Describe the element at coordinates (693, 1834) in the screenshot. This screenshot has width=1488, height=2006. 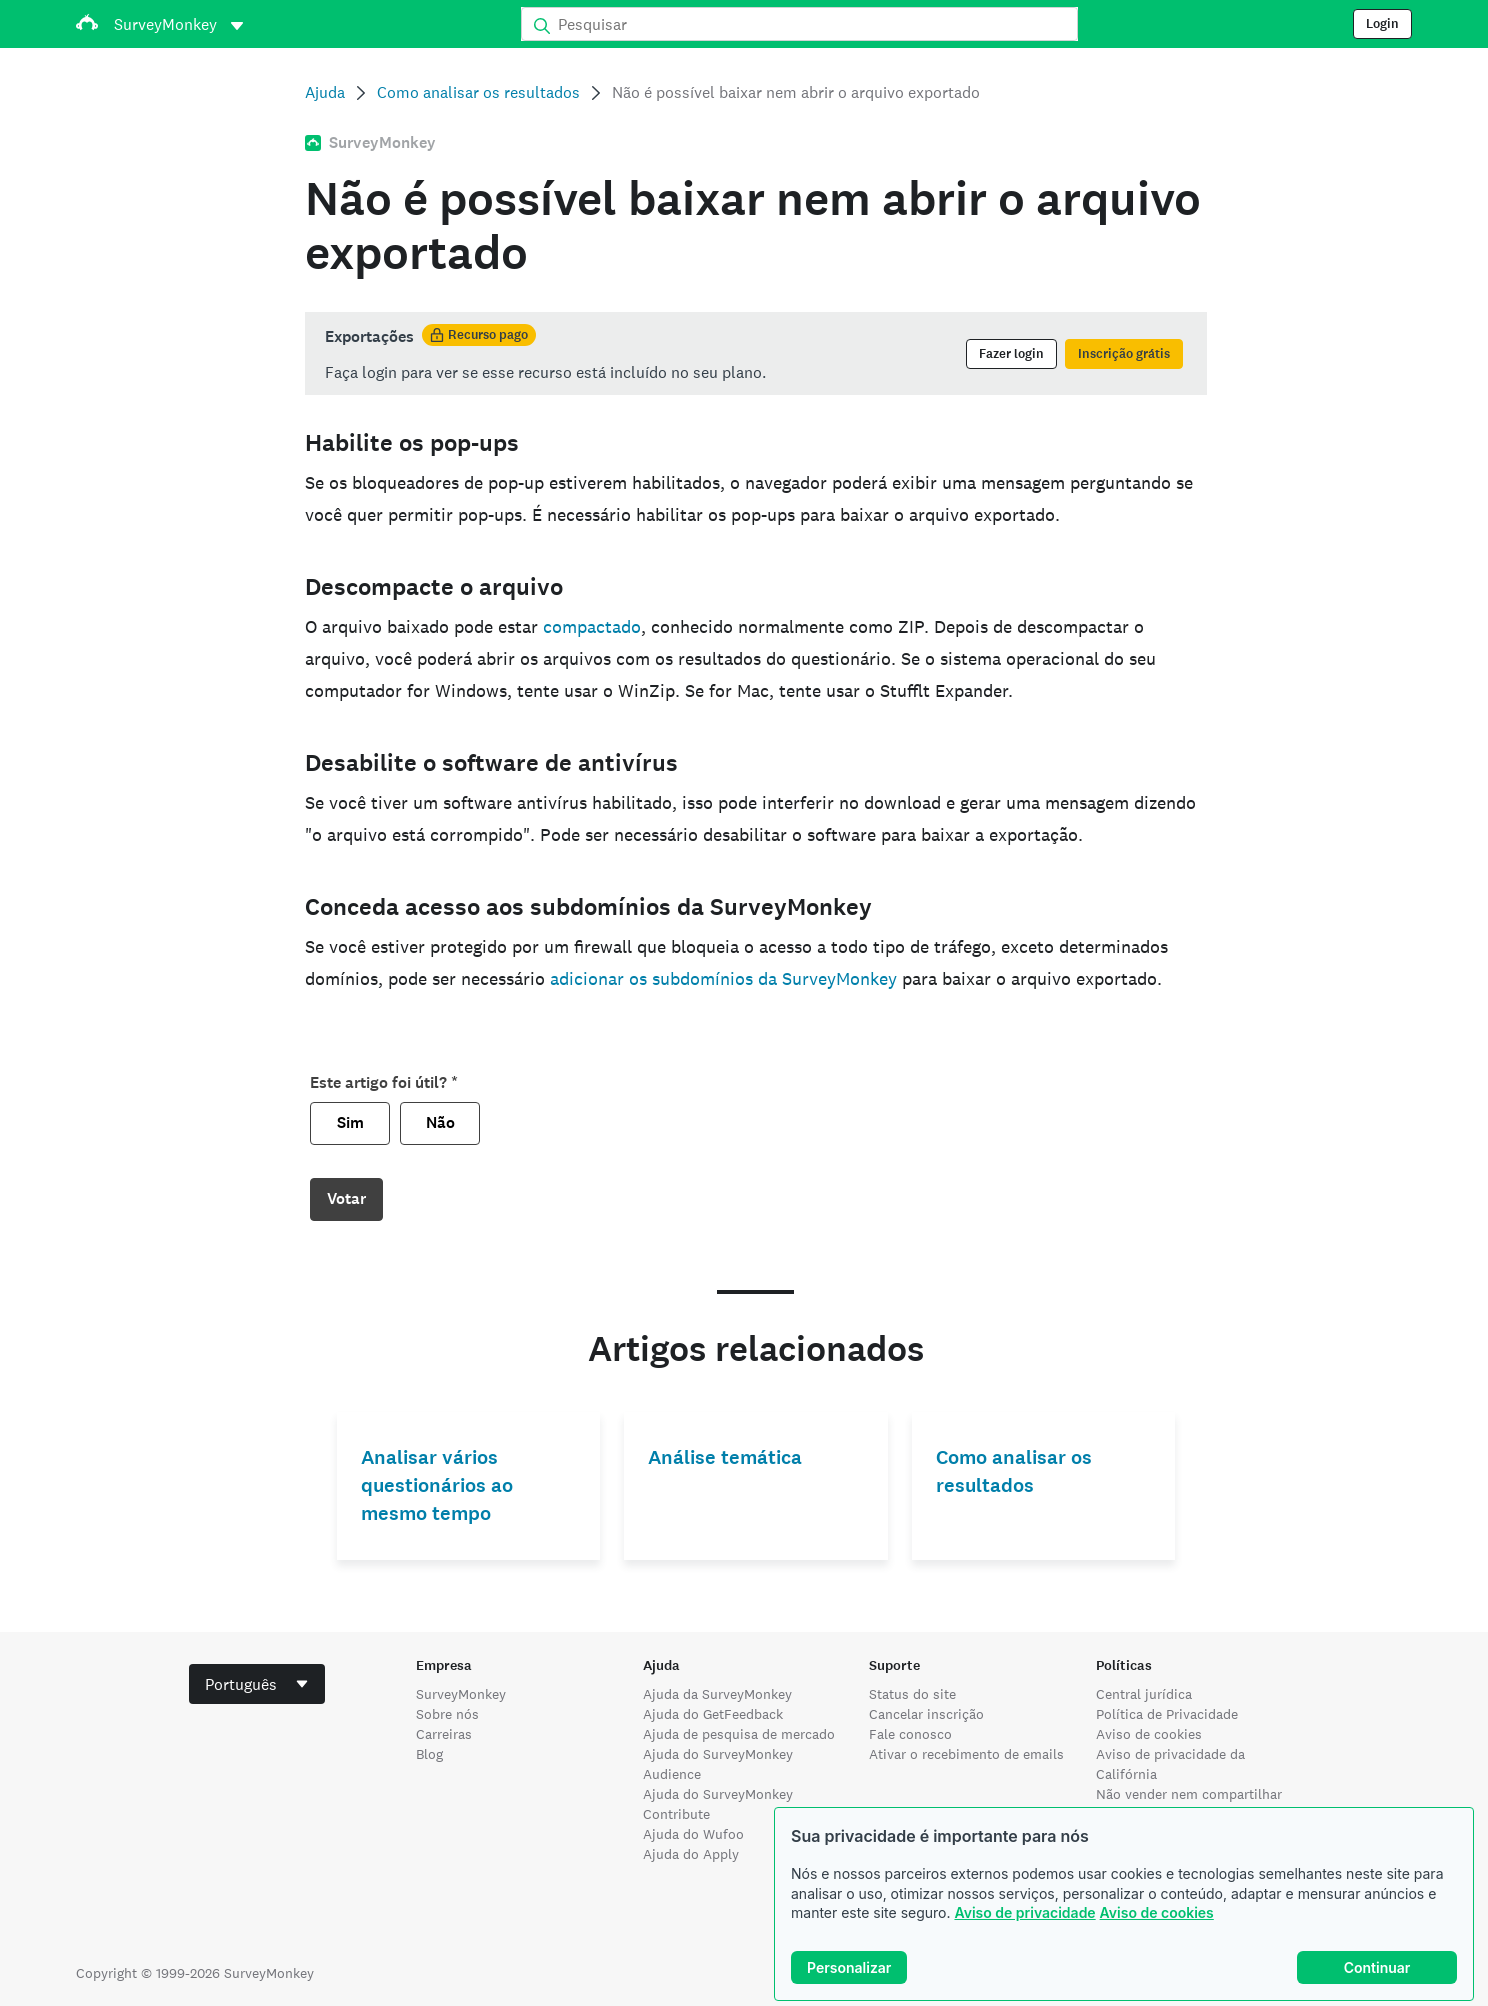
I see `Ajuda do Wufoo` at that location.